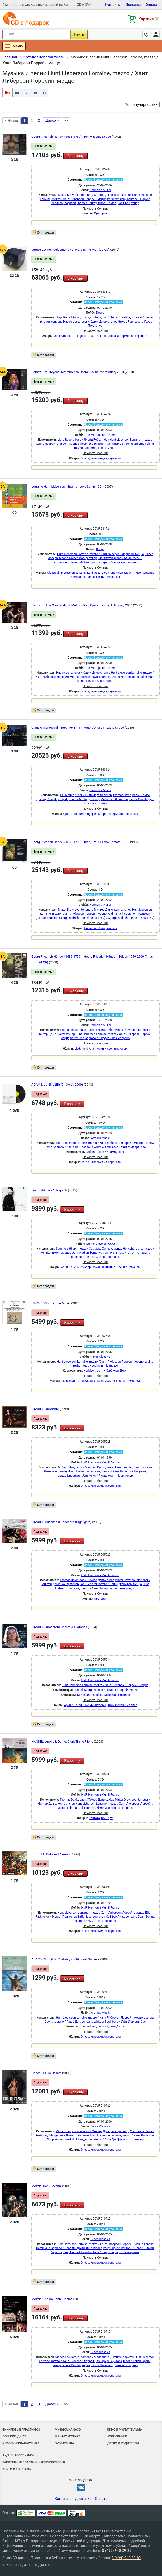 The height and width of the screenshot is (2576, 162). What do you see at coordinates (81, 317) in the screenshot?
I see `Lloyd Robert, bass / Ллойд Роберт, бас` at bounding box center [81, 317].